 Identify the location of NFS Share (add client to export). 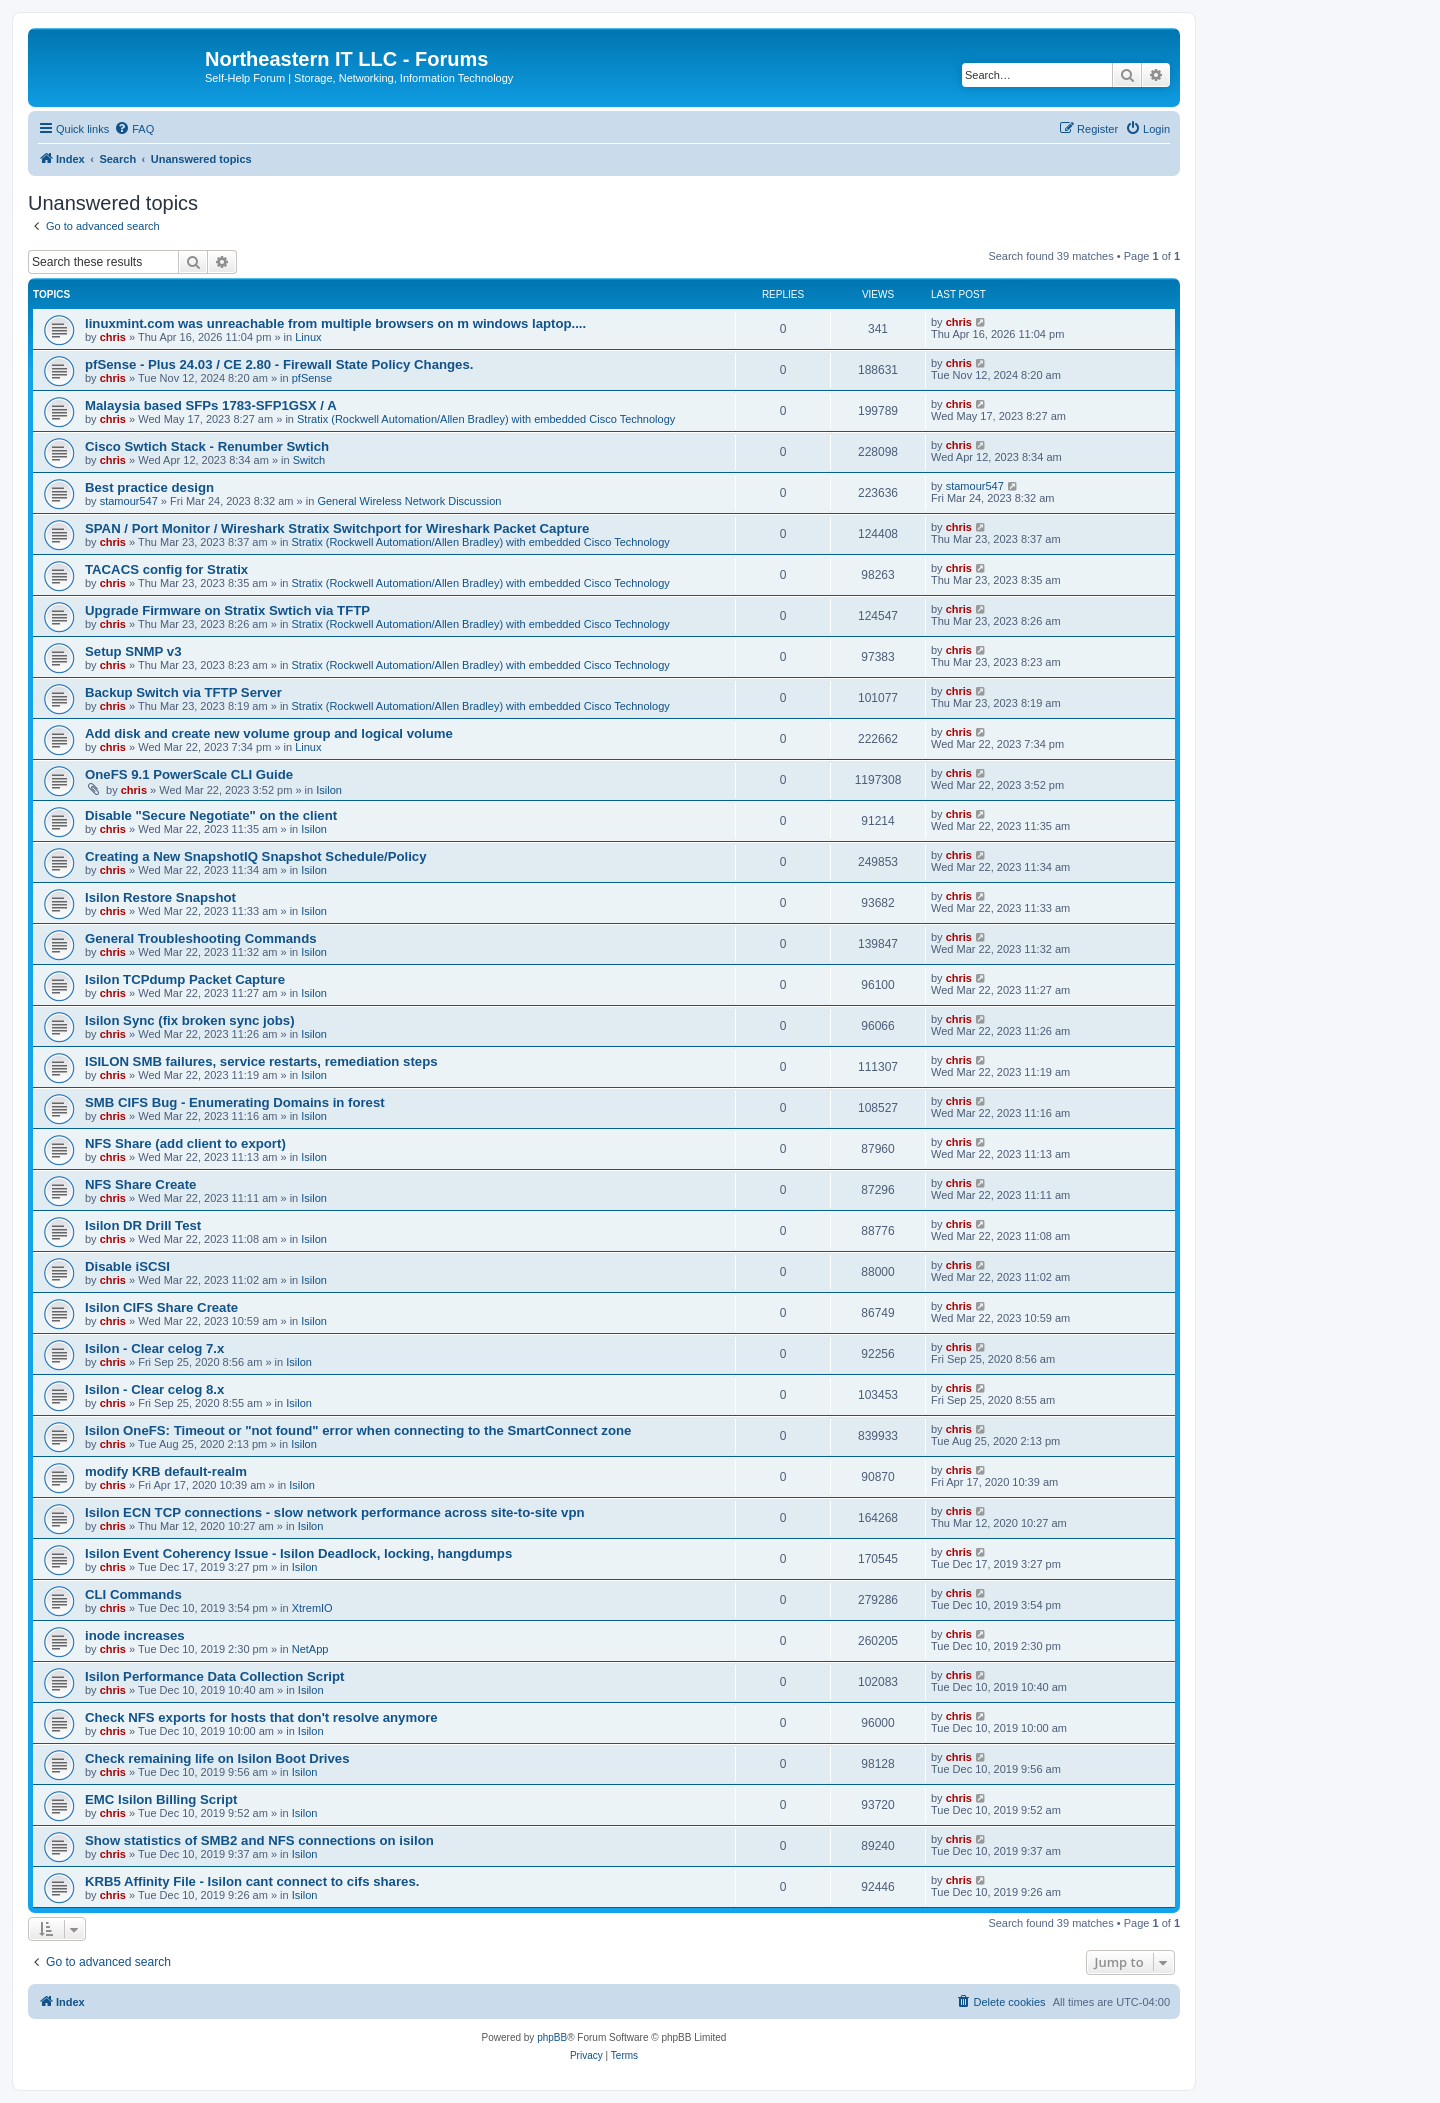
(185, 1143).